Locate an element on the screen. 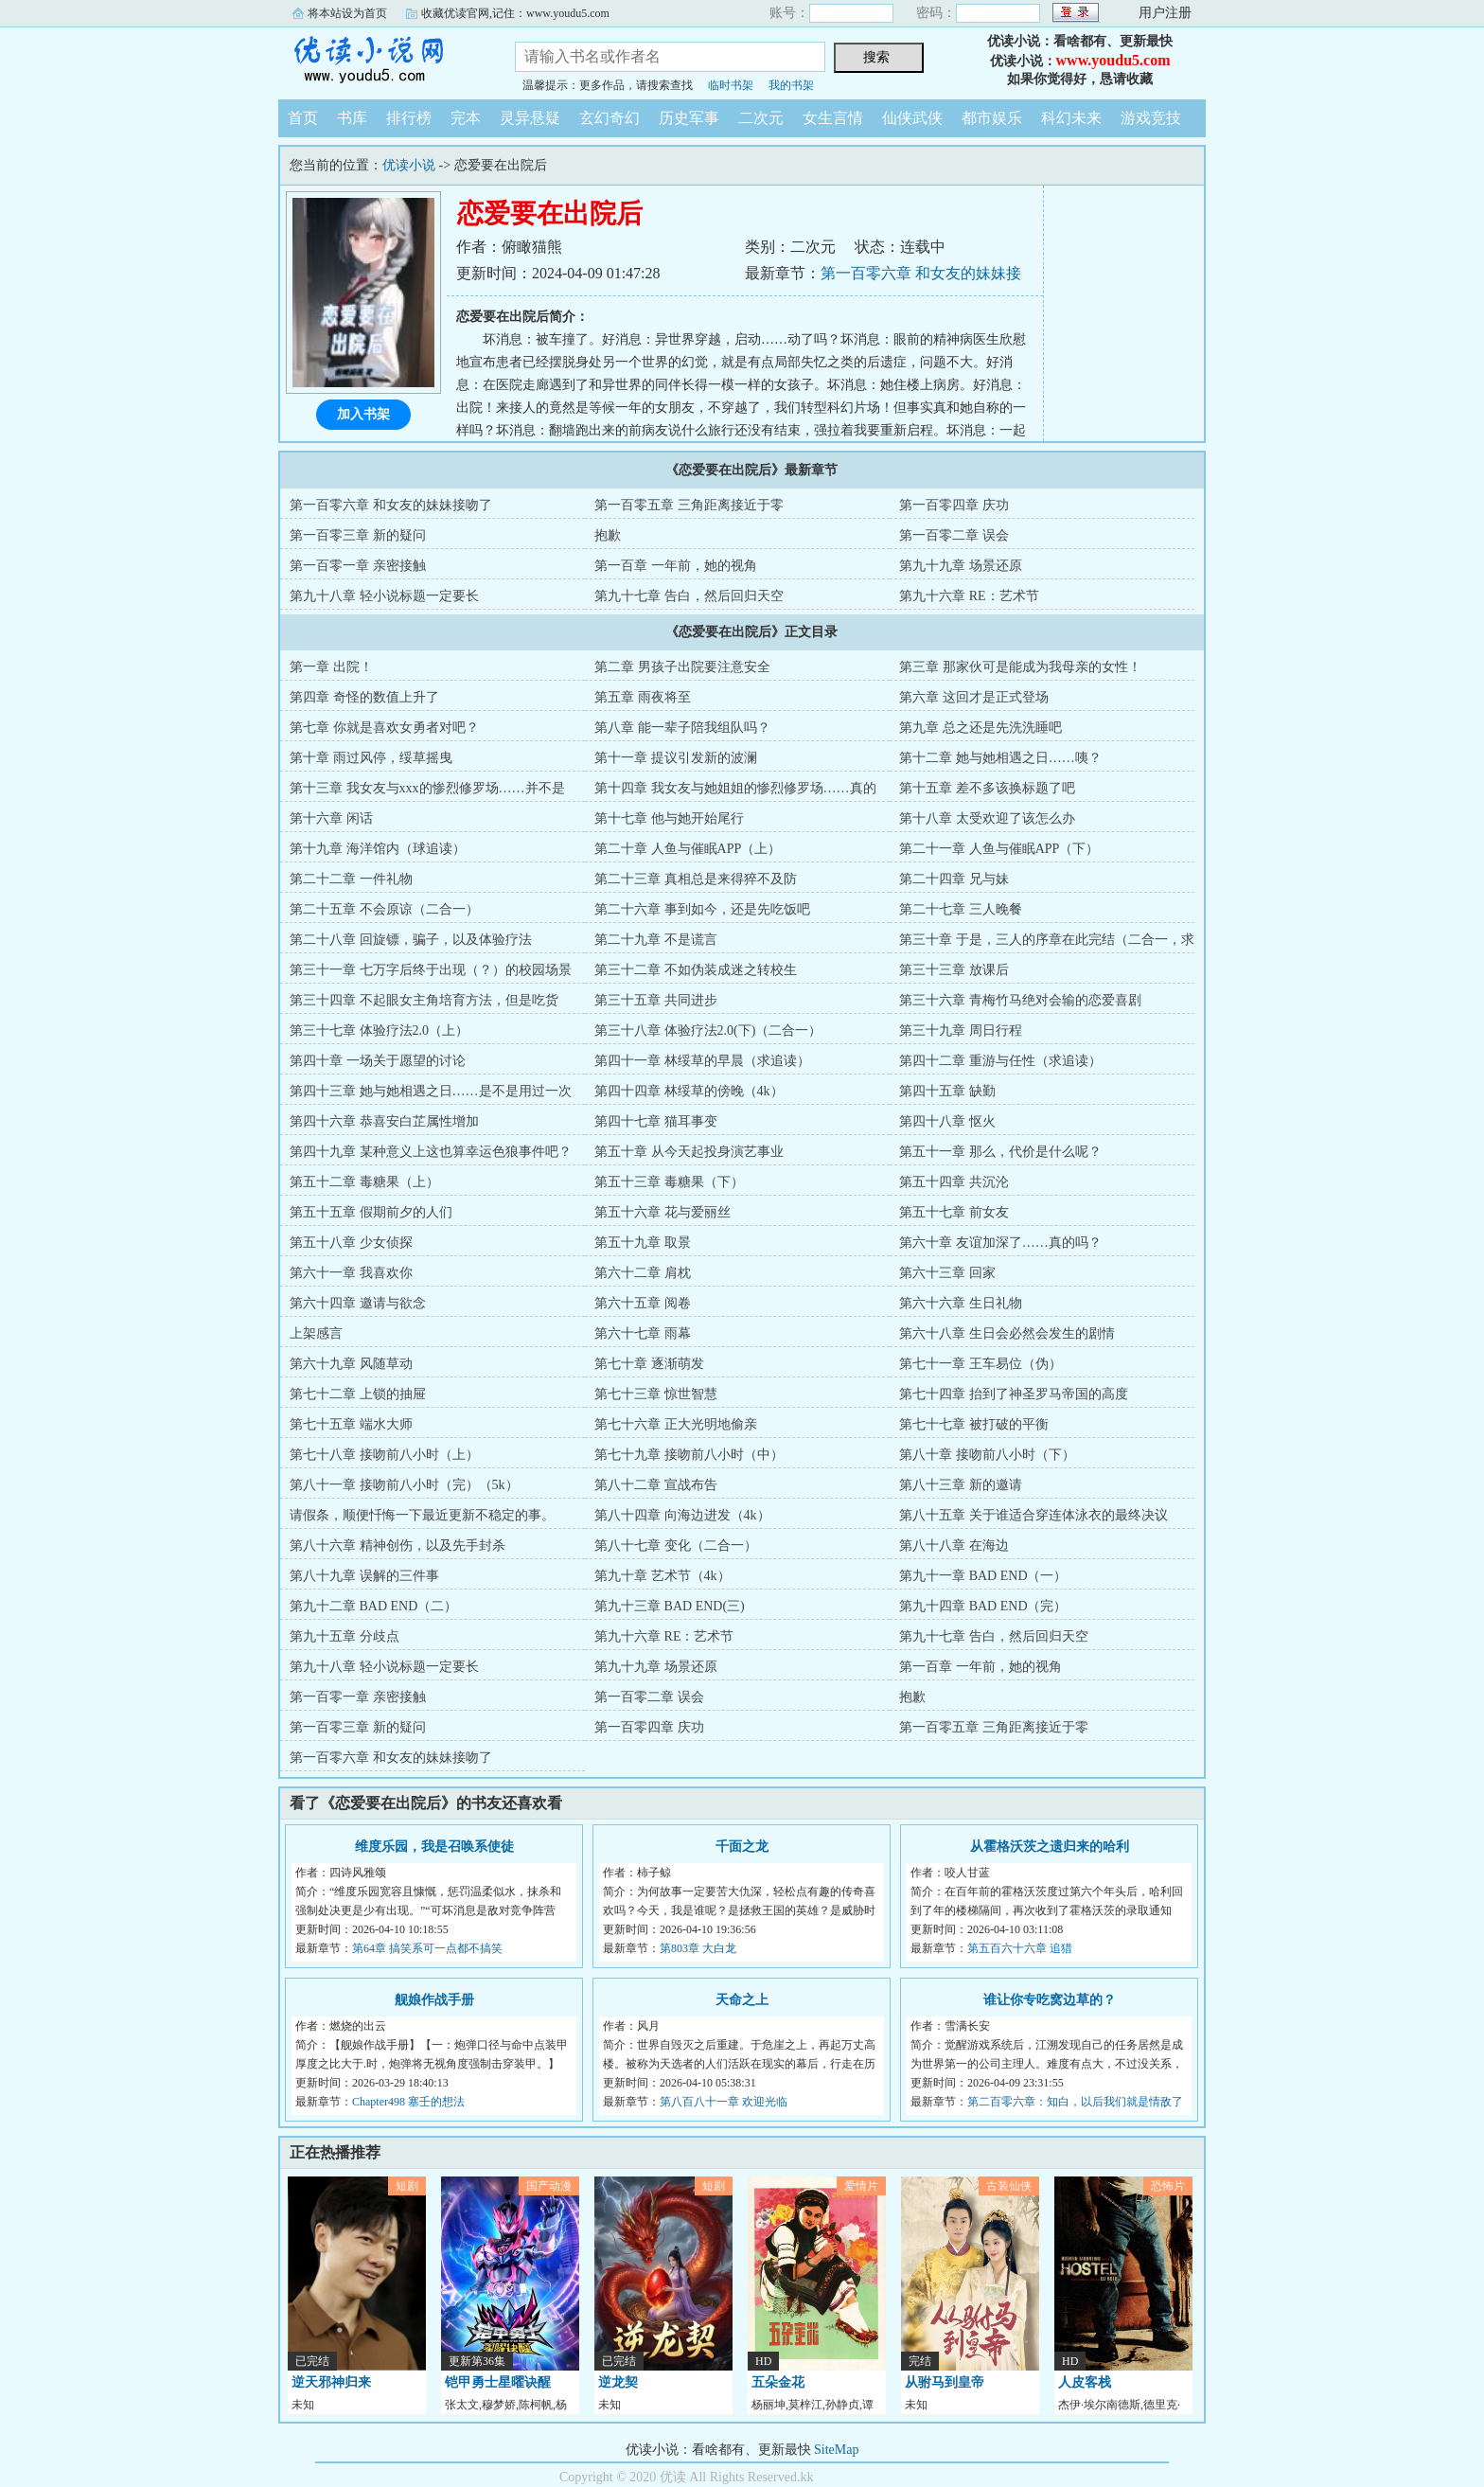  第64章 搞笑系可一点都不搞笑 is located at coordinates (427, 1948).